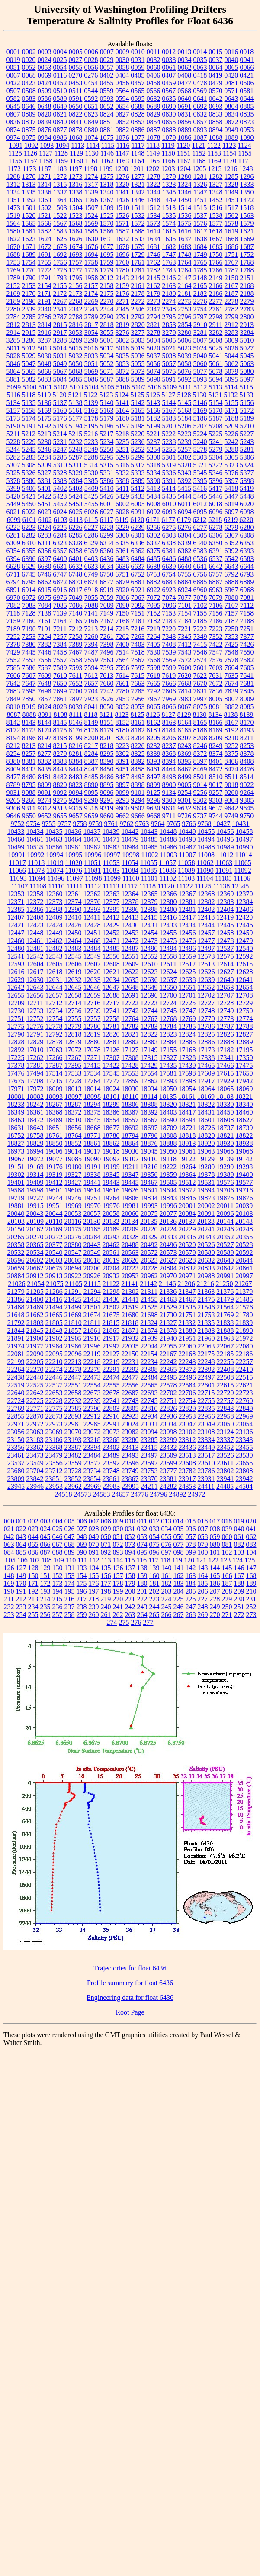  I want to click on 19605, so click(73, 1190).